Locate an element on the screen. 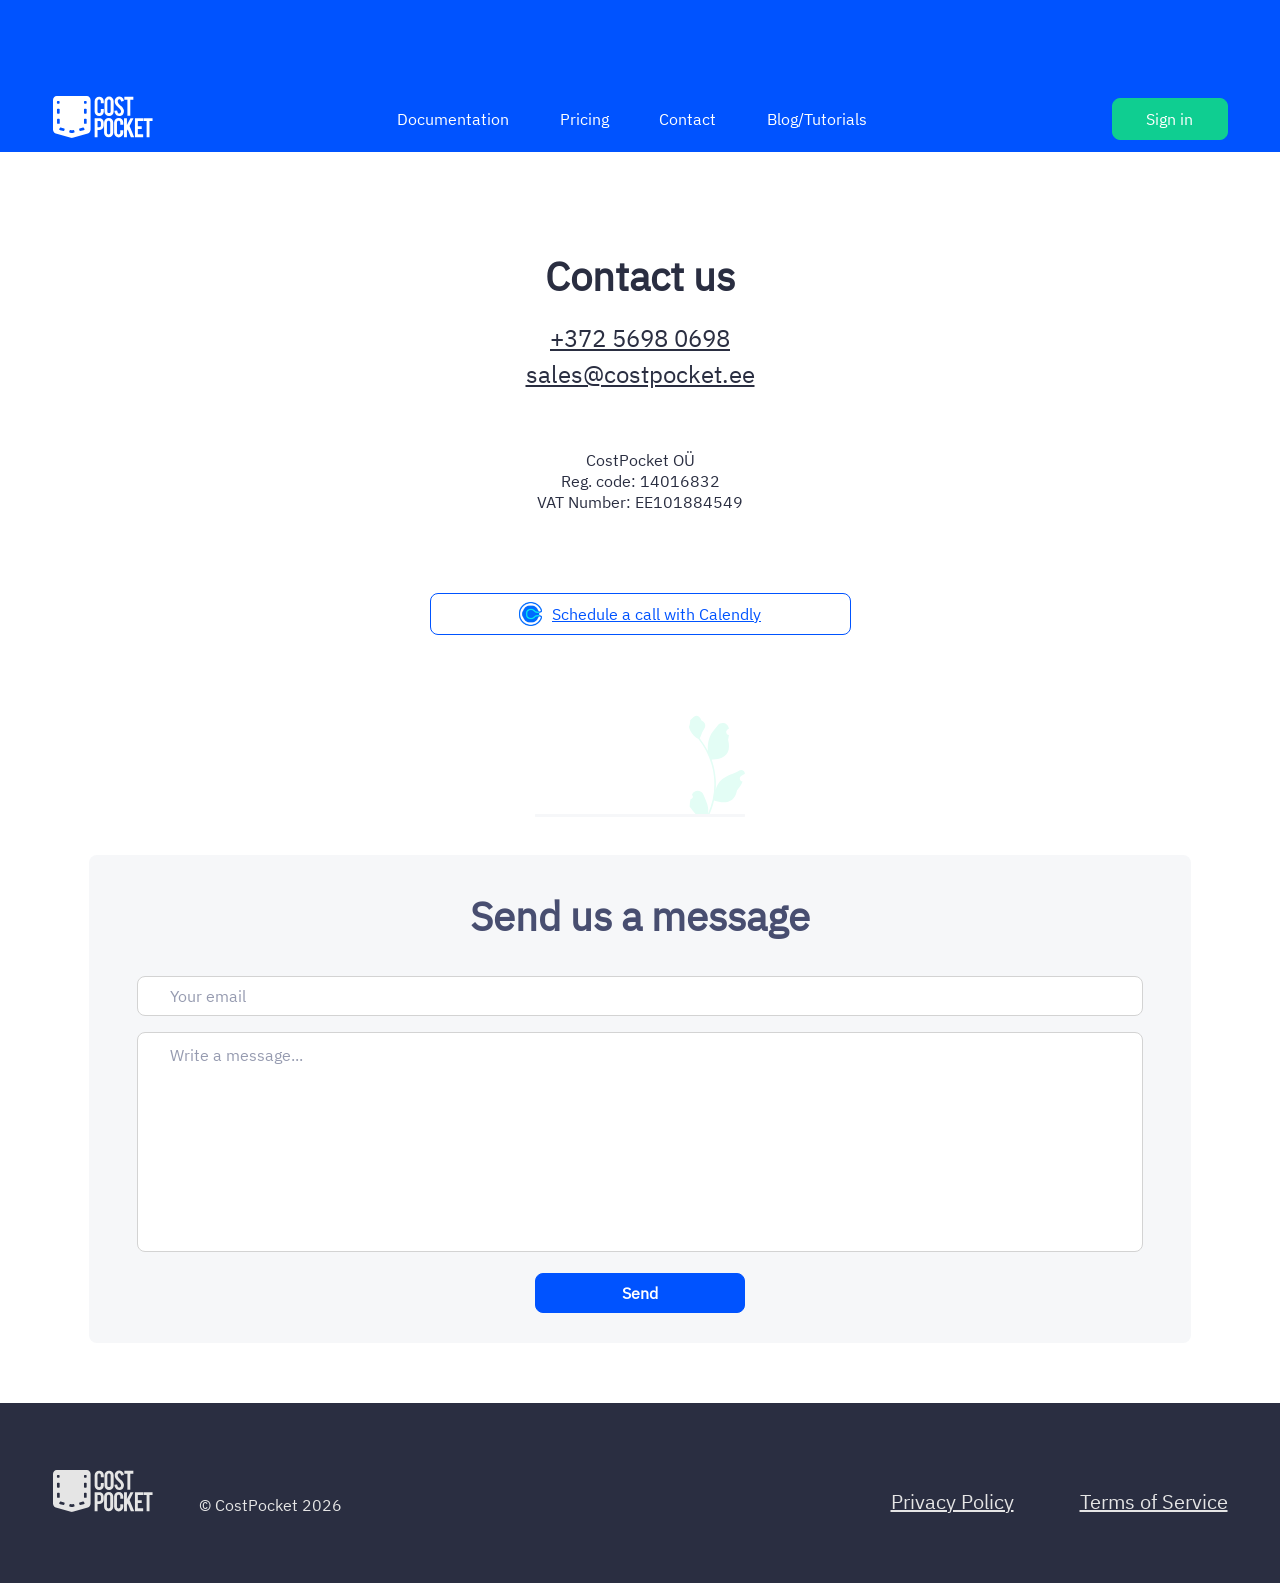 The image size is (1280, 1583). Terms of Service is located at coordinates (1154, 1501).